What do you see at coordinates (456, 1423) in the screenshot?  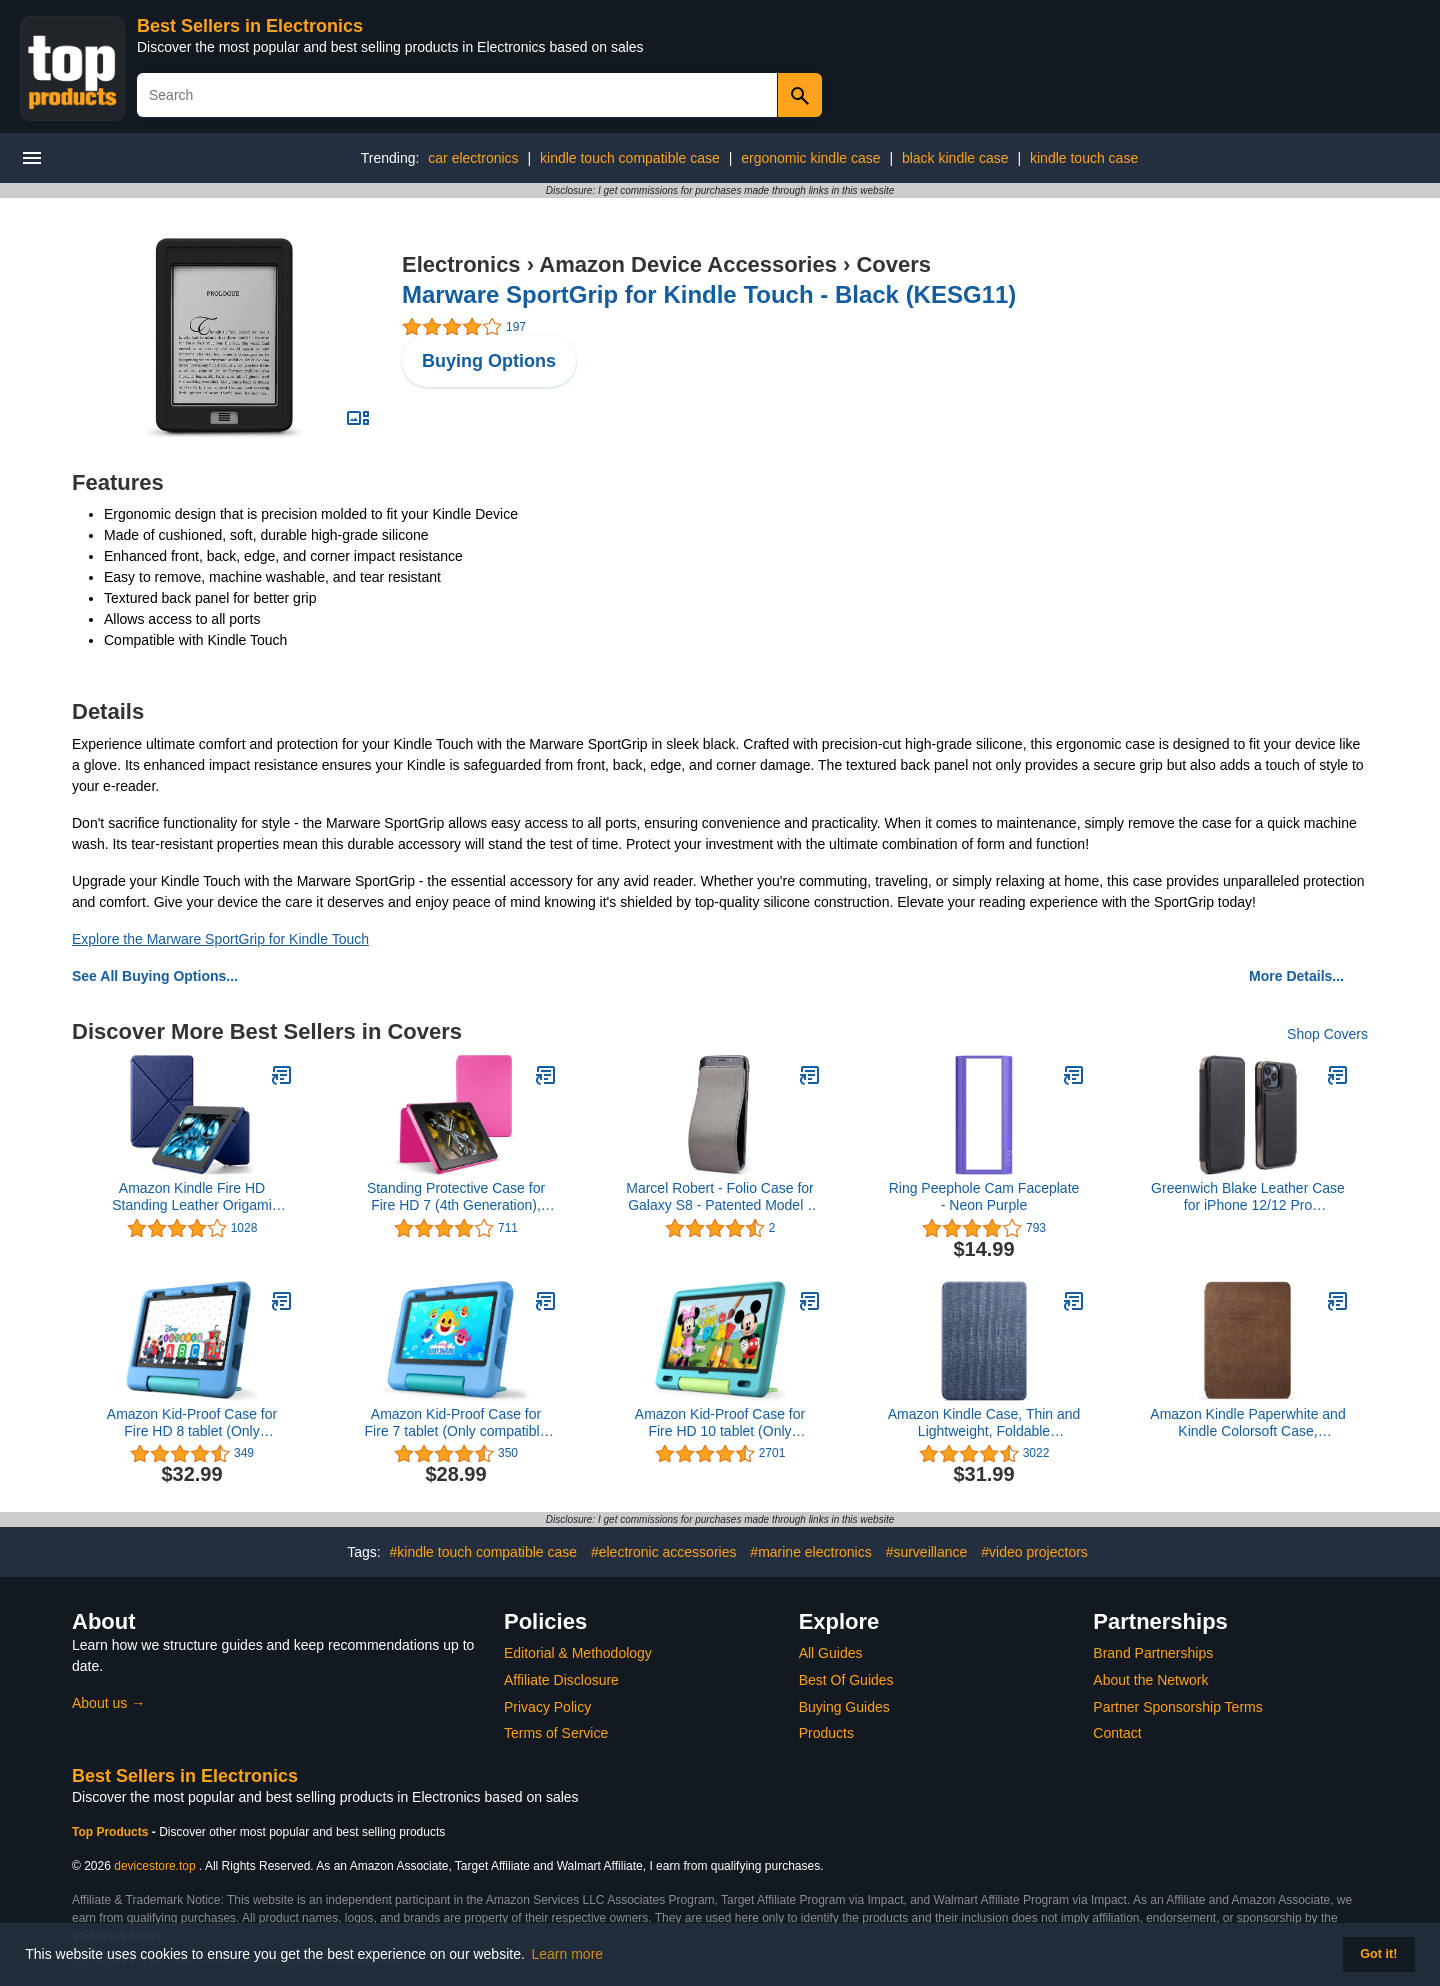 I see `Amazon Kid-Proof Case for Fire 7 tablet (Only compatible with 12th generation tablet, 2022 release) - Blue` at bounding box center [456, 1423].